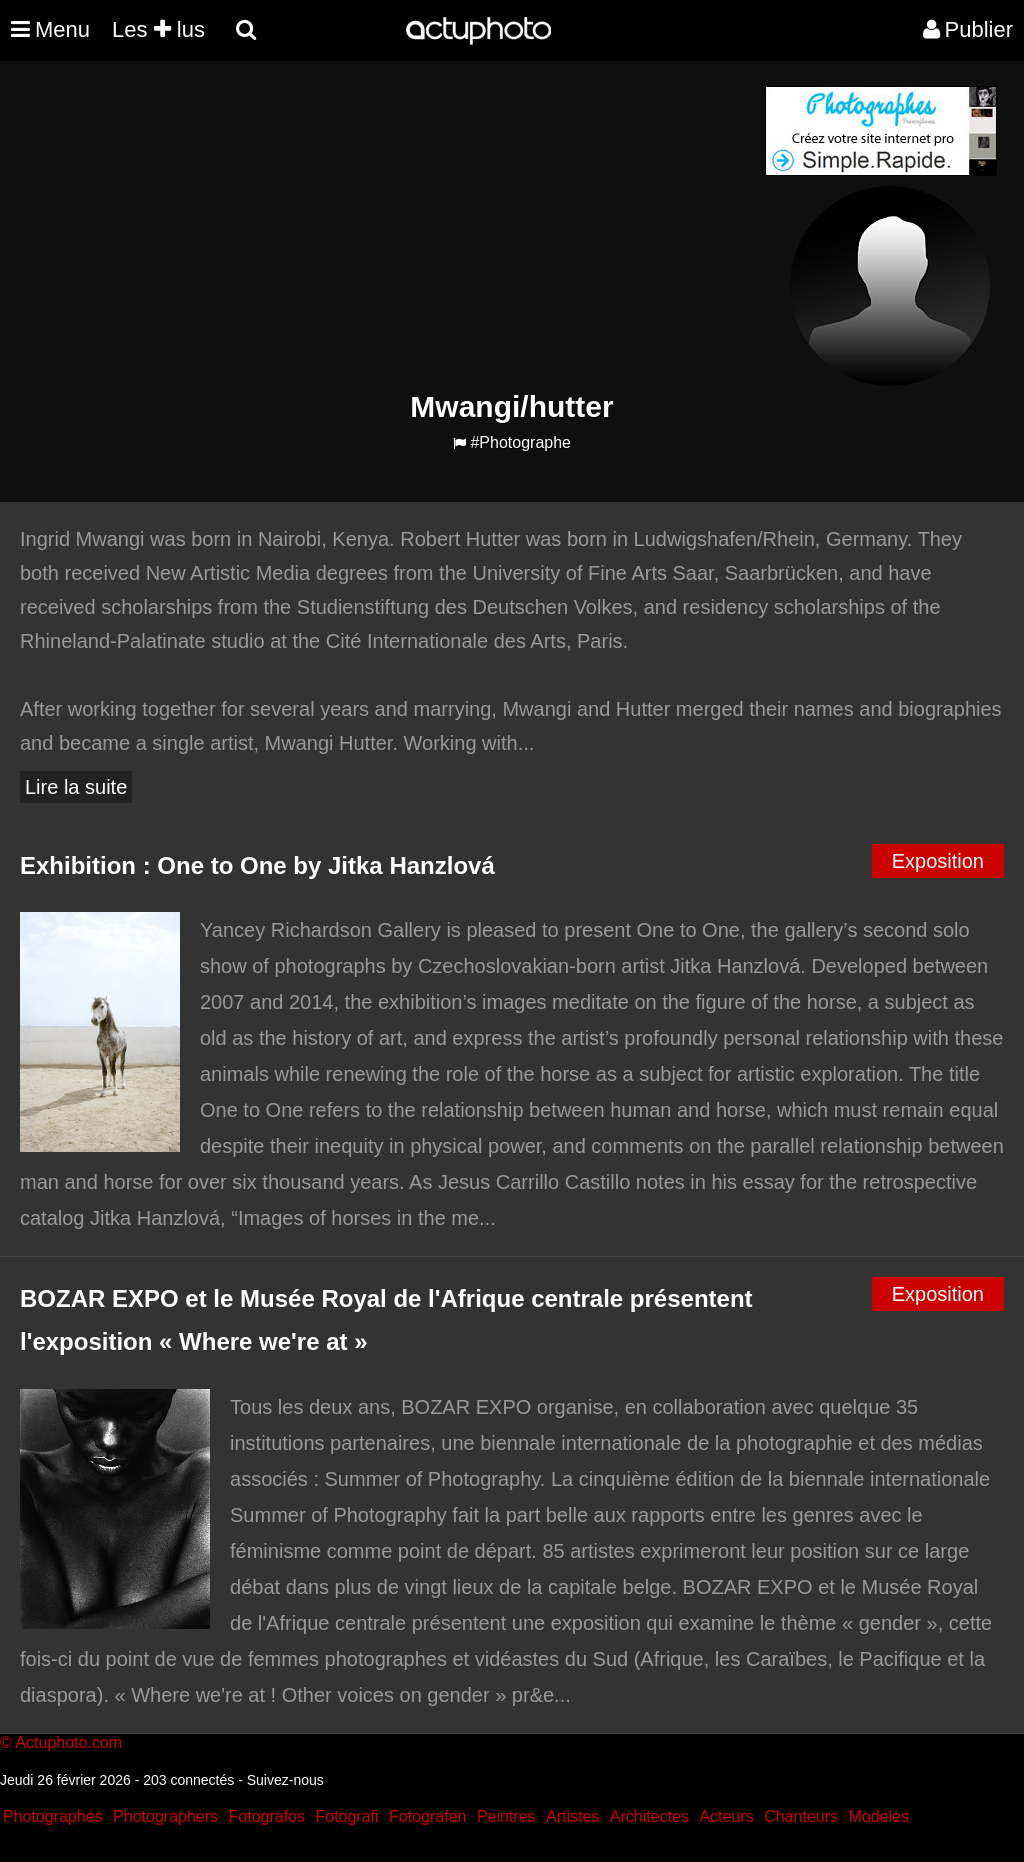 The image size is (1024, 1862). I want to click on Fotografi, so click(346, 1816).